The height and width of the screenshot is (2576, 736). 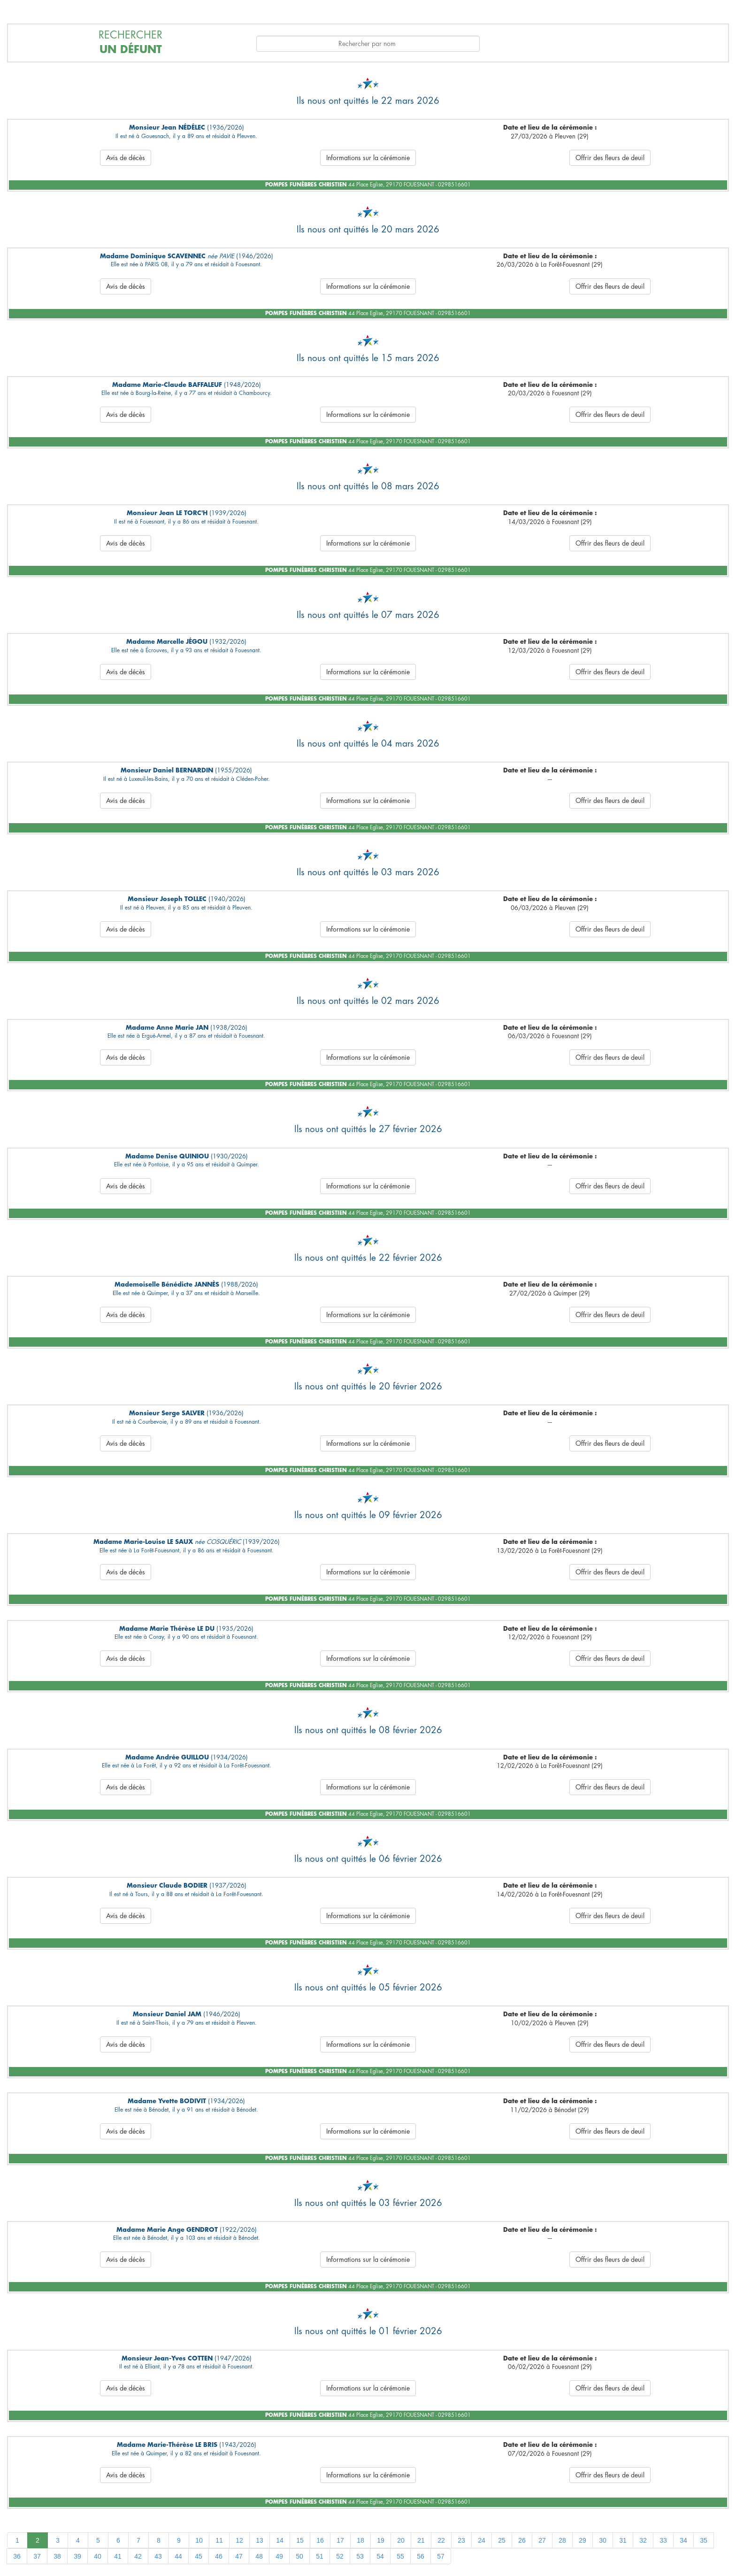 I want to click on 37, so click(x=37, y=2556).